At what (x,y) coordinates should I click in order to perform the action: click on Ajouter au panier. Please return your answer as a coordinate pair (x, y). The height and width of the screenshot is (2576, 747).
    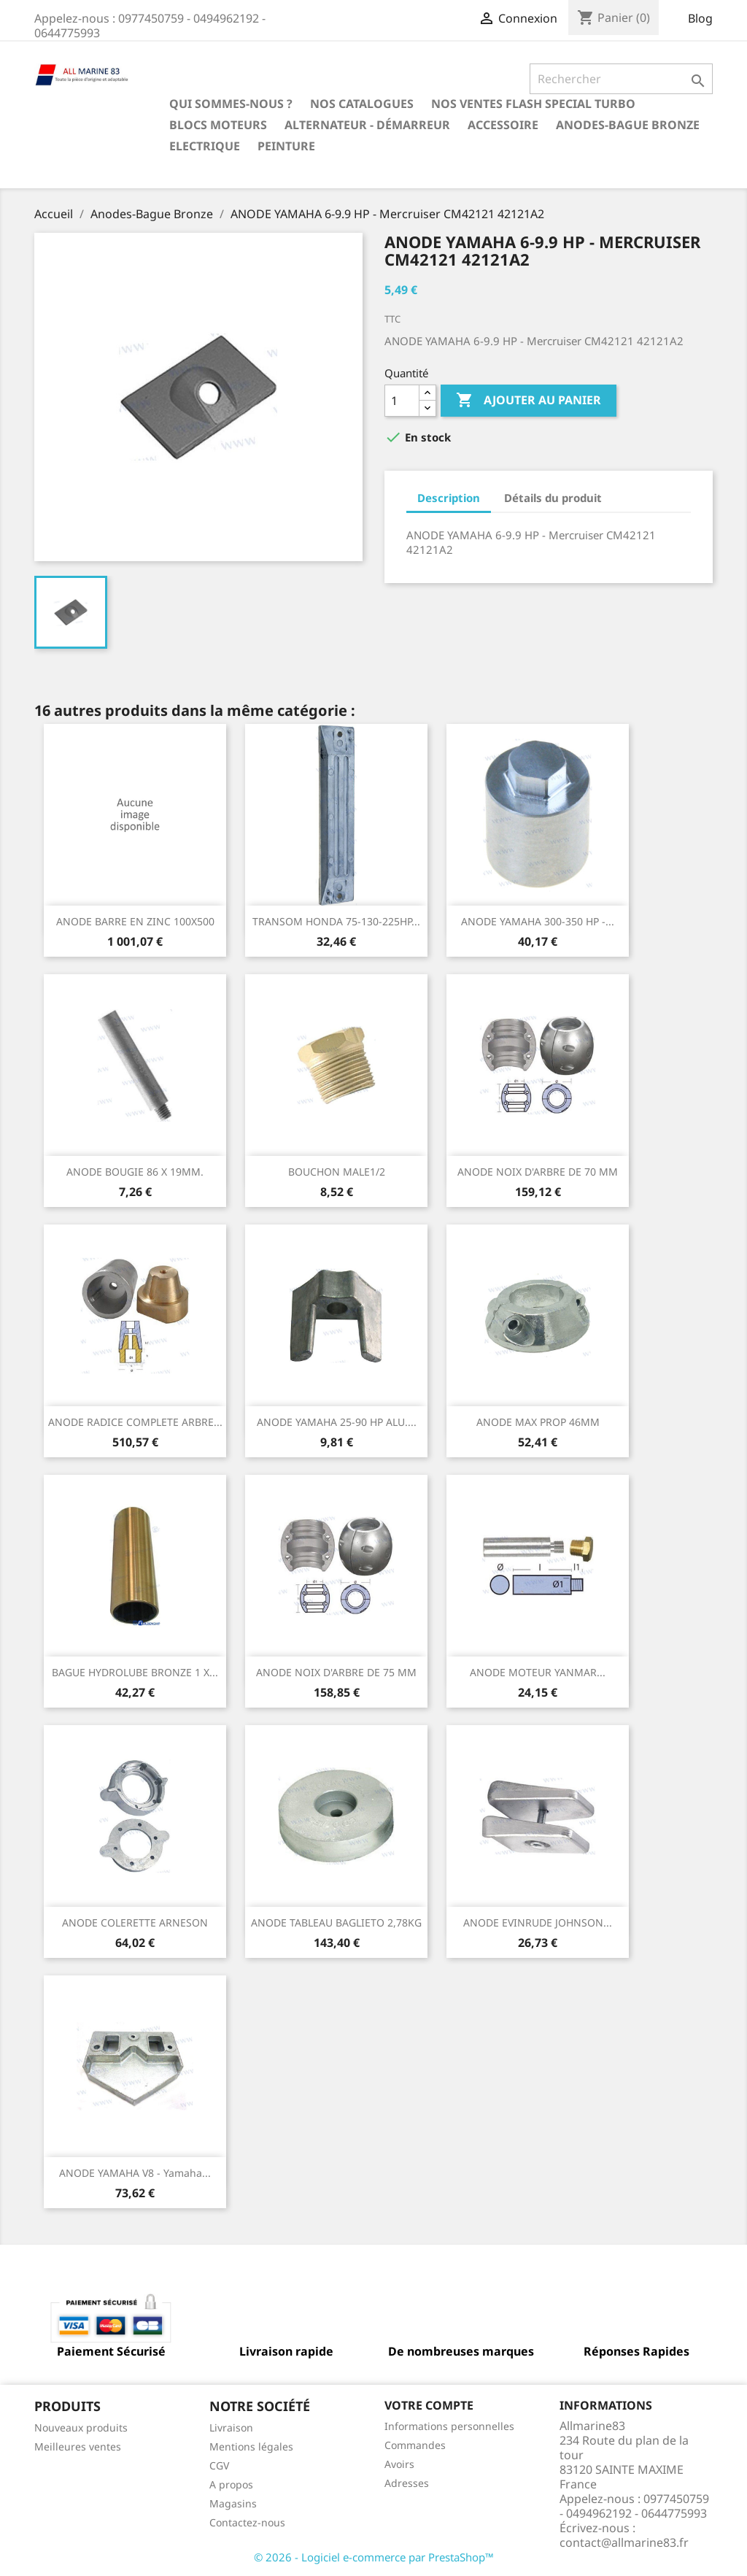
    Looking at the image, I should click on (528, 400).